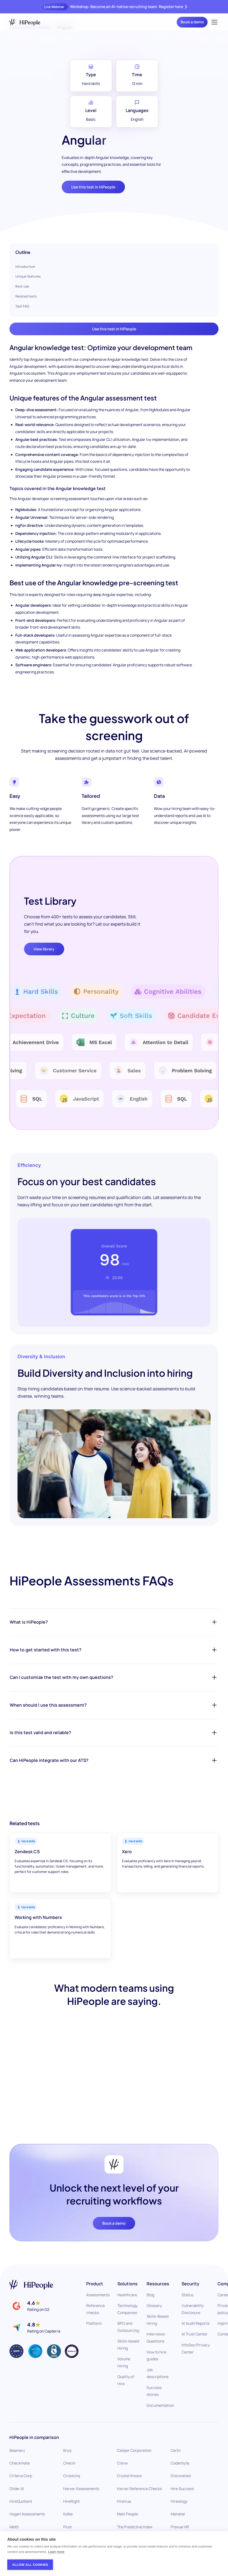 This screenshot has height=2576, width=228. What do you see at coordinates (179, 2501) in the screenshot?
I see `Hireology` at bounding box center [179, 2501].